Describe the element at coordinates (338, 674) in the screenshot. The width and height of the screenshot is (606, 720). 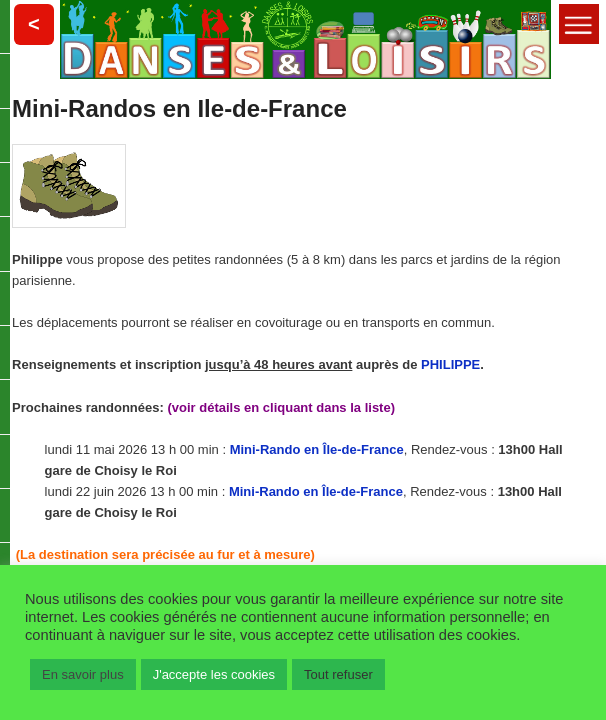
I see `Tout refuser [button]` at that location.